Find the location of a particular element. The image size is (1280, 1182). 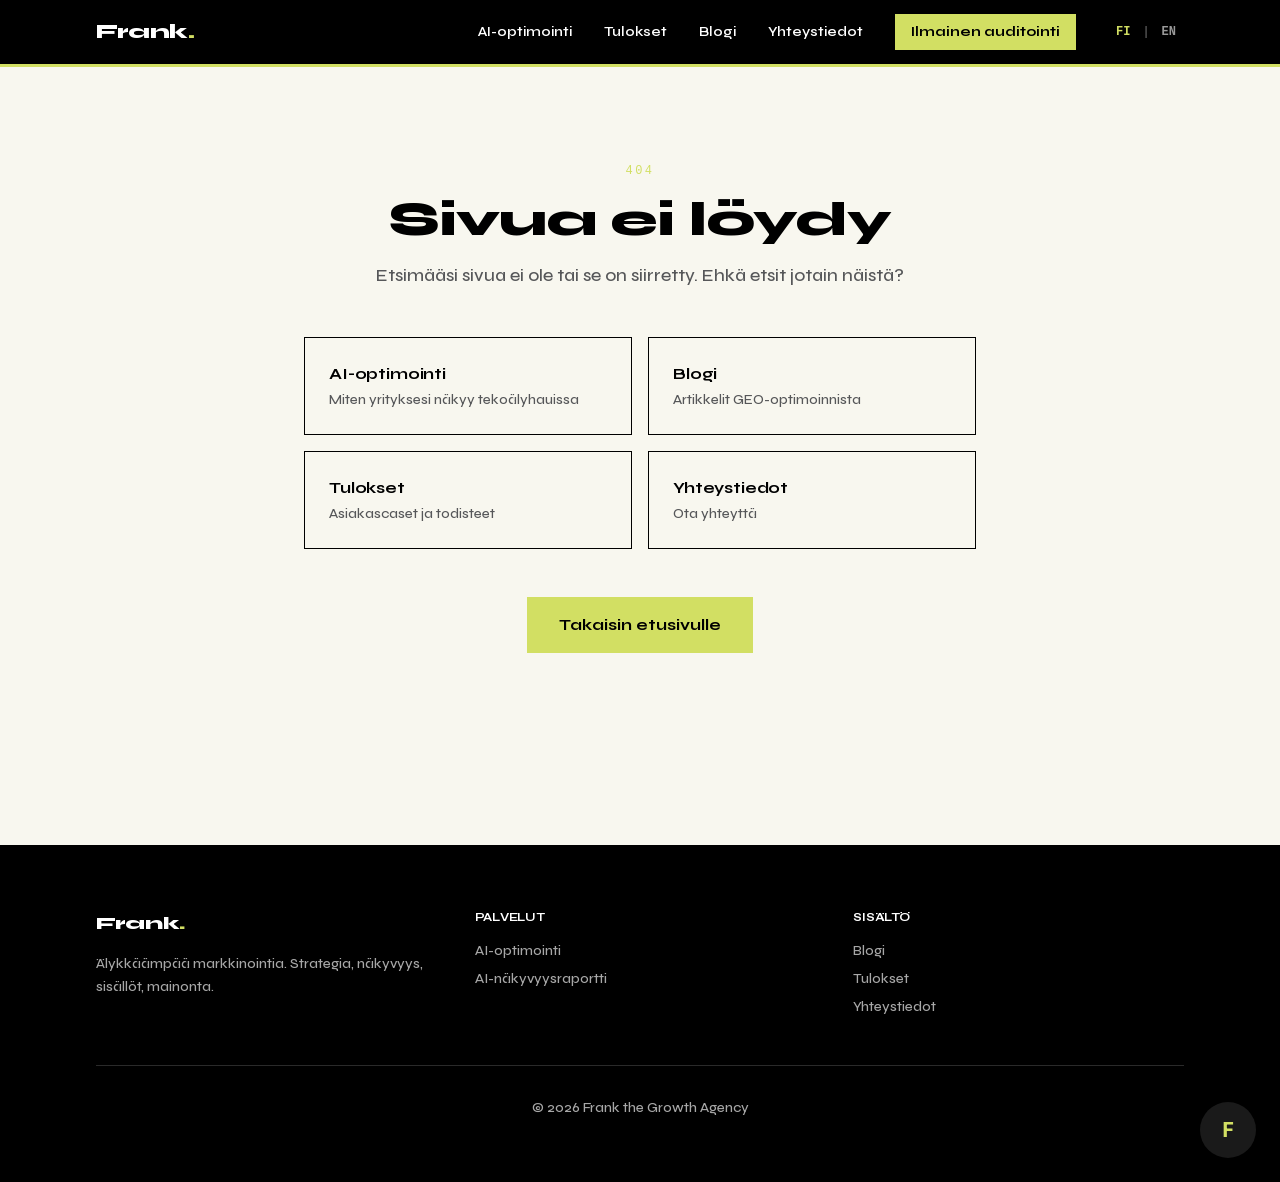

Ilmainen auditointi is located at coordinates (985, 31).